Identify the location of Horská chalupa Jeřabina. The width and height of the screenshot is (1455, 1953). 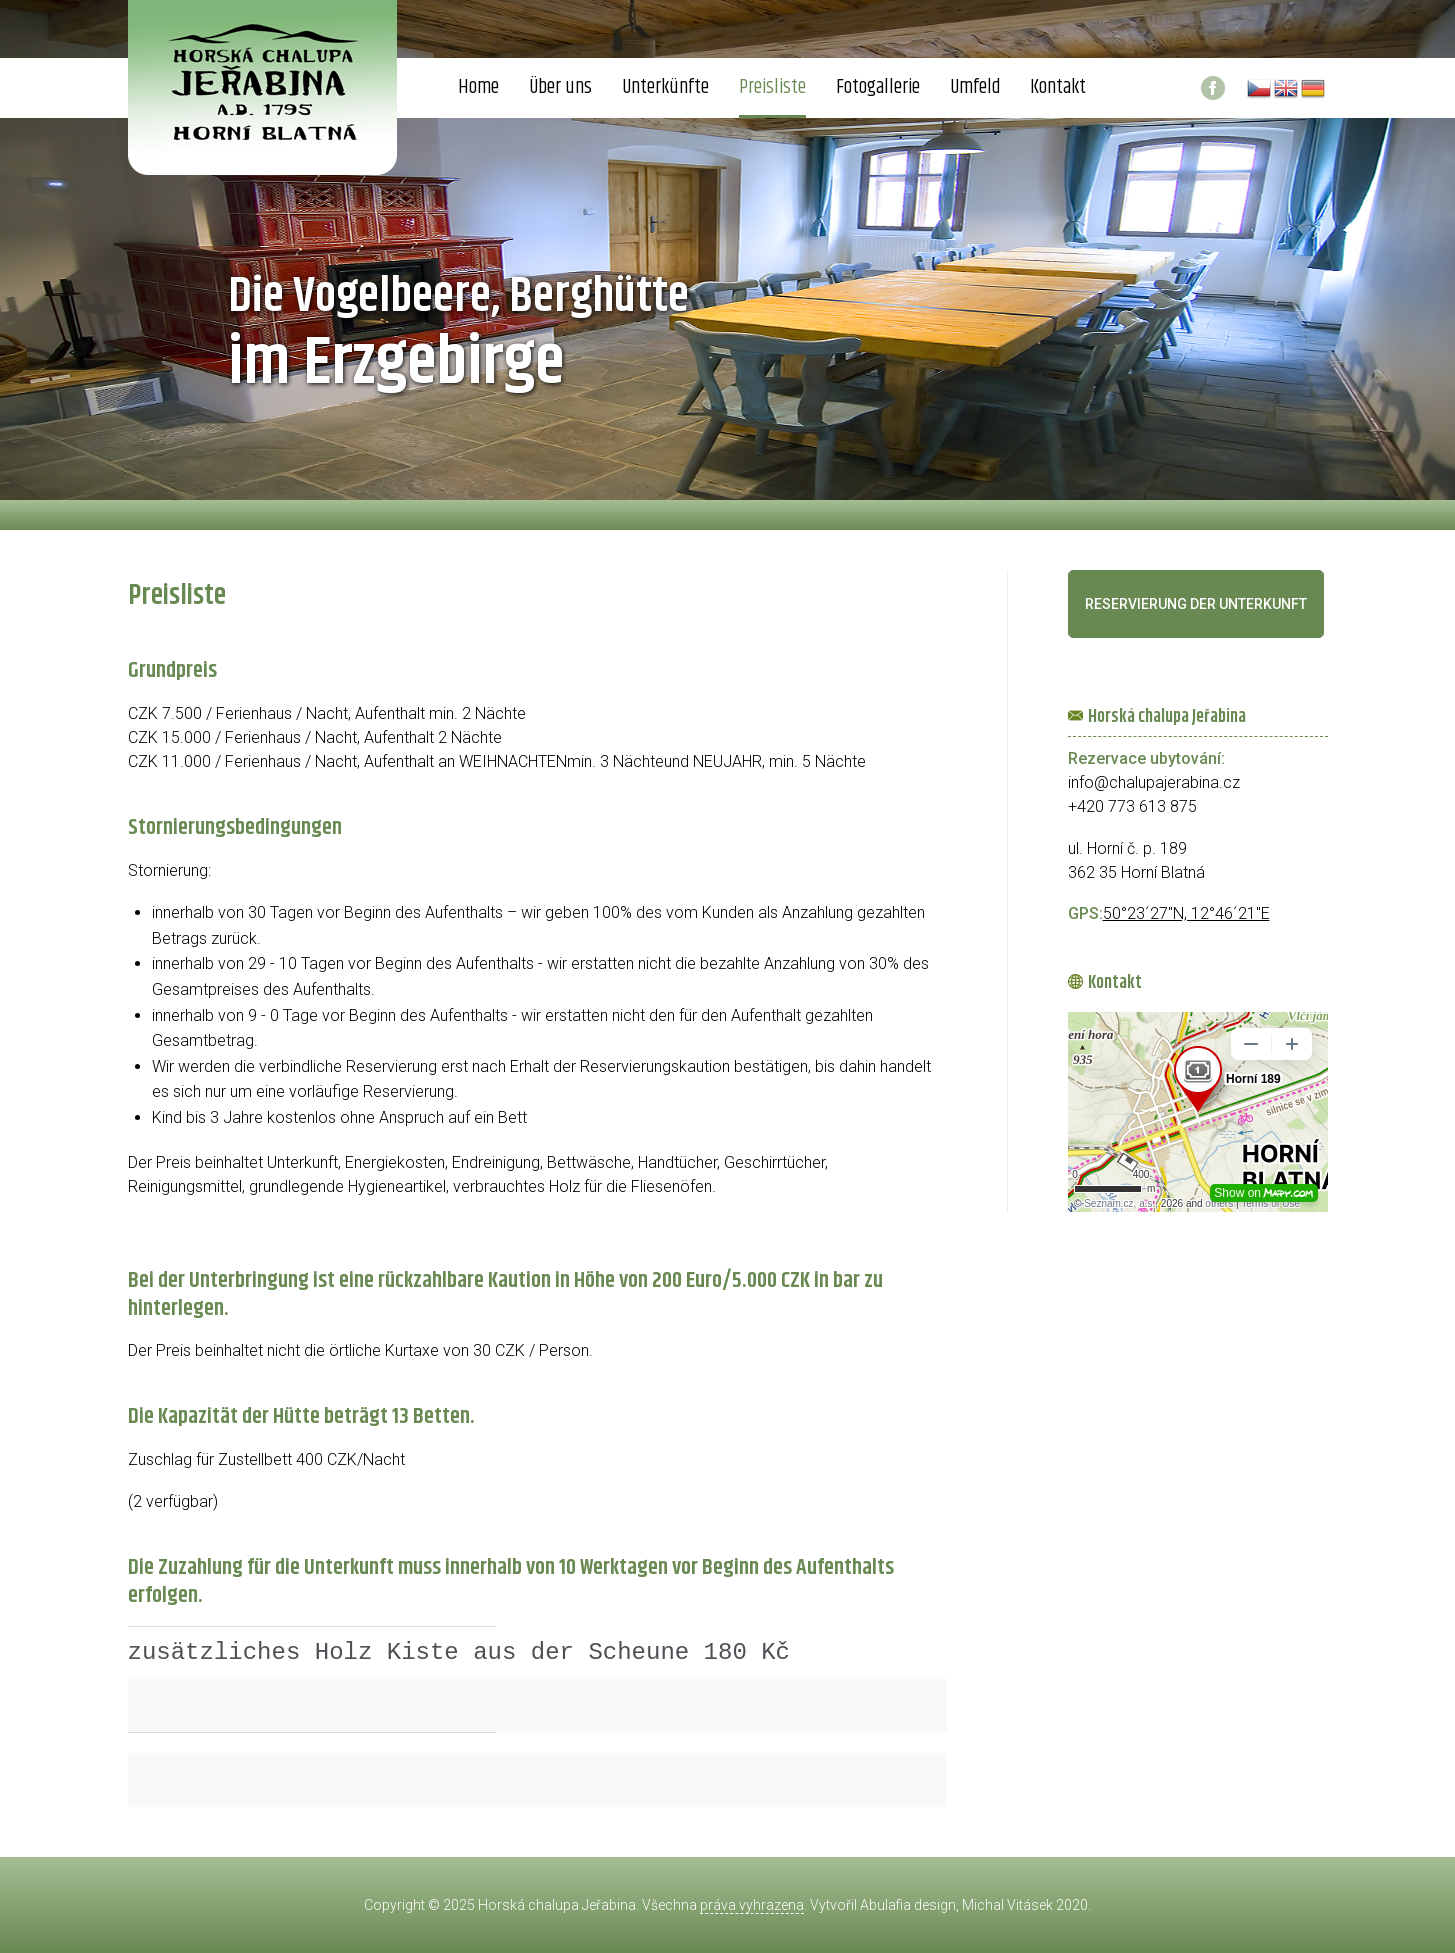
(557, 1905).